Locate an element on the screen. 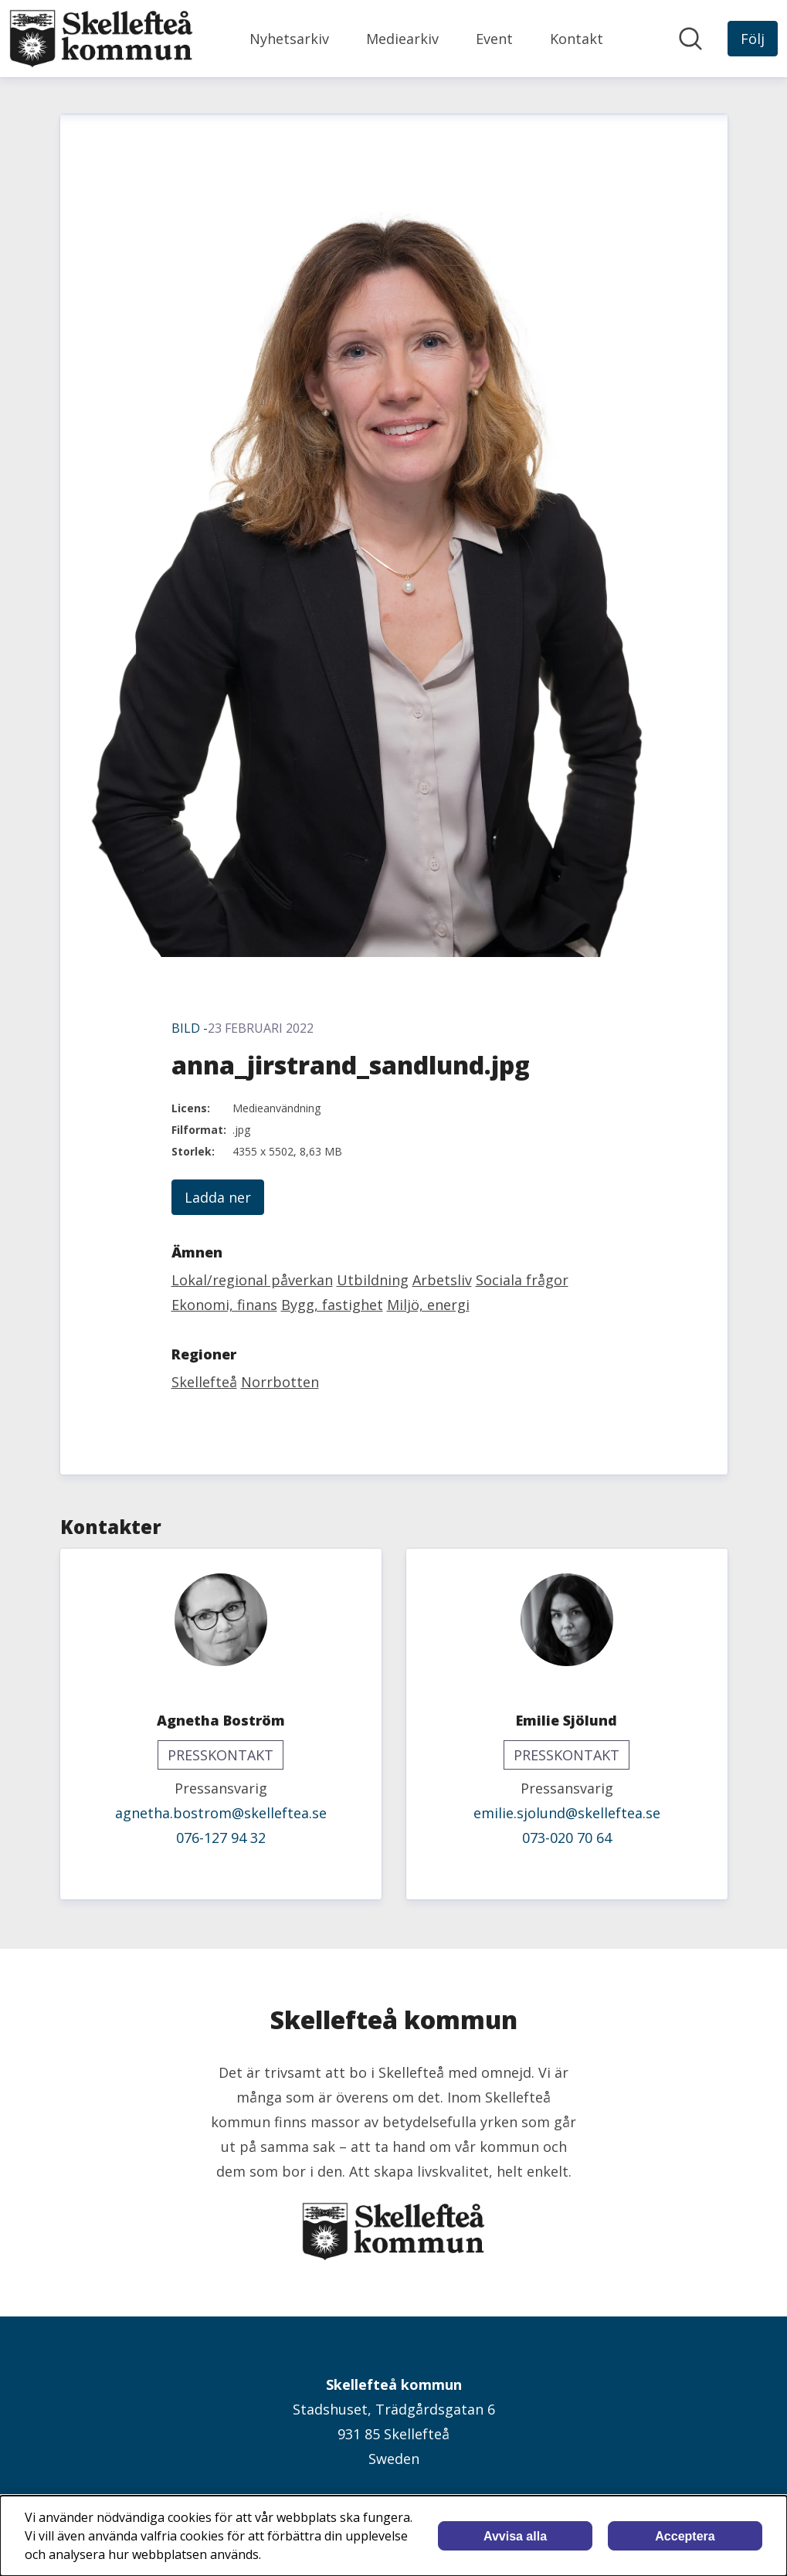 Image resolution: width=787 pixels, height=2576 pixels. Miljö, energi is located at coordinates (428, 1304).